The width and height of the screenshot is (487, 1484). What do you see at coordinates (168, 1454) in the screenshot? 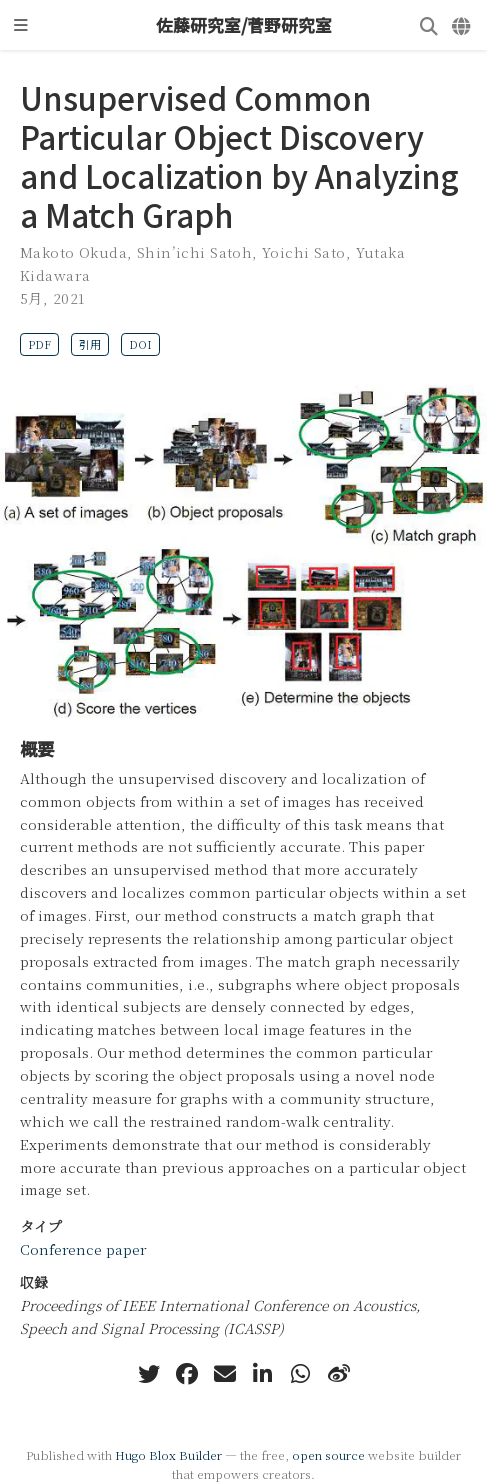
I see `Hugo Blox Builder` at bounding box center [168, 1454].